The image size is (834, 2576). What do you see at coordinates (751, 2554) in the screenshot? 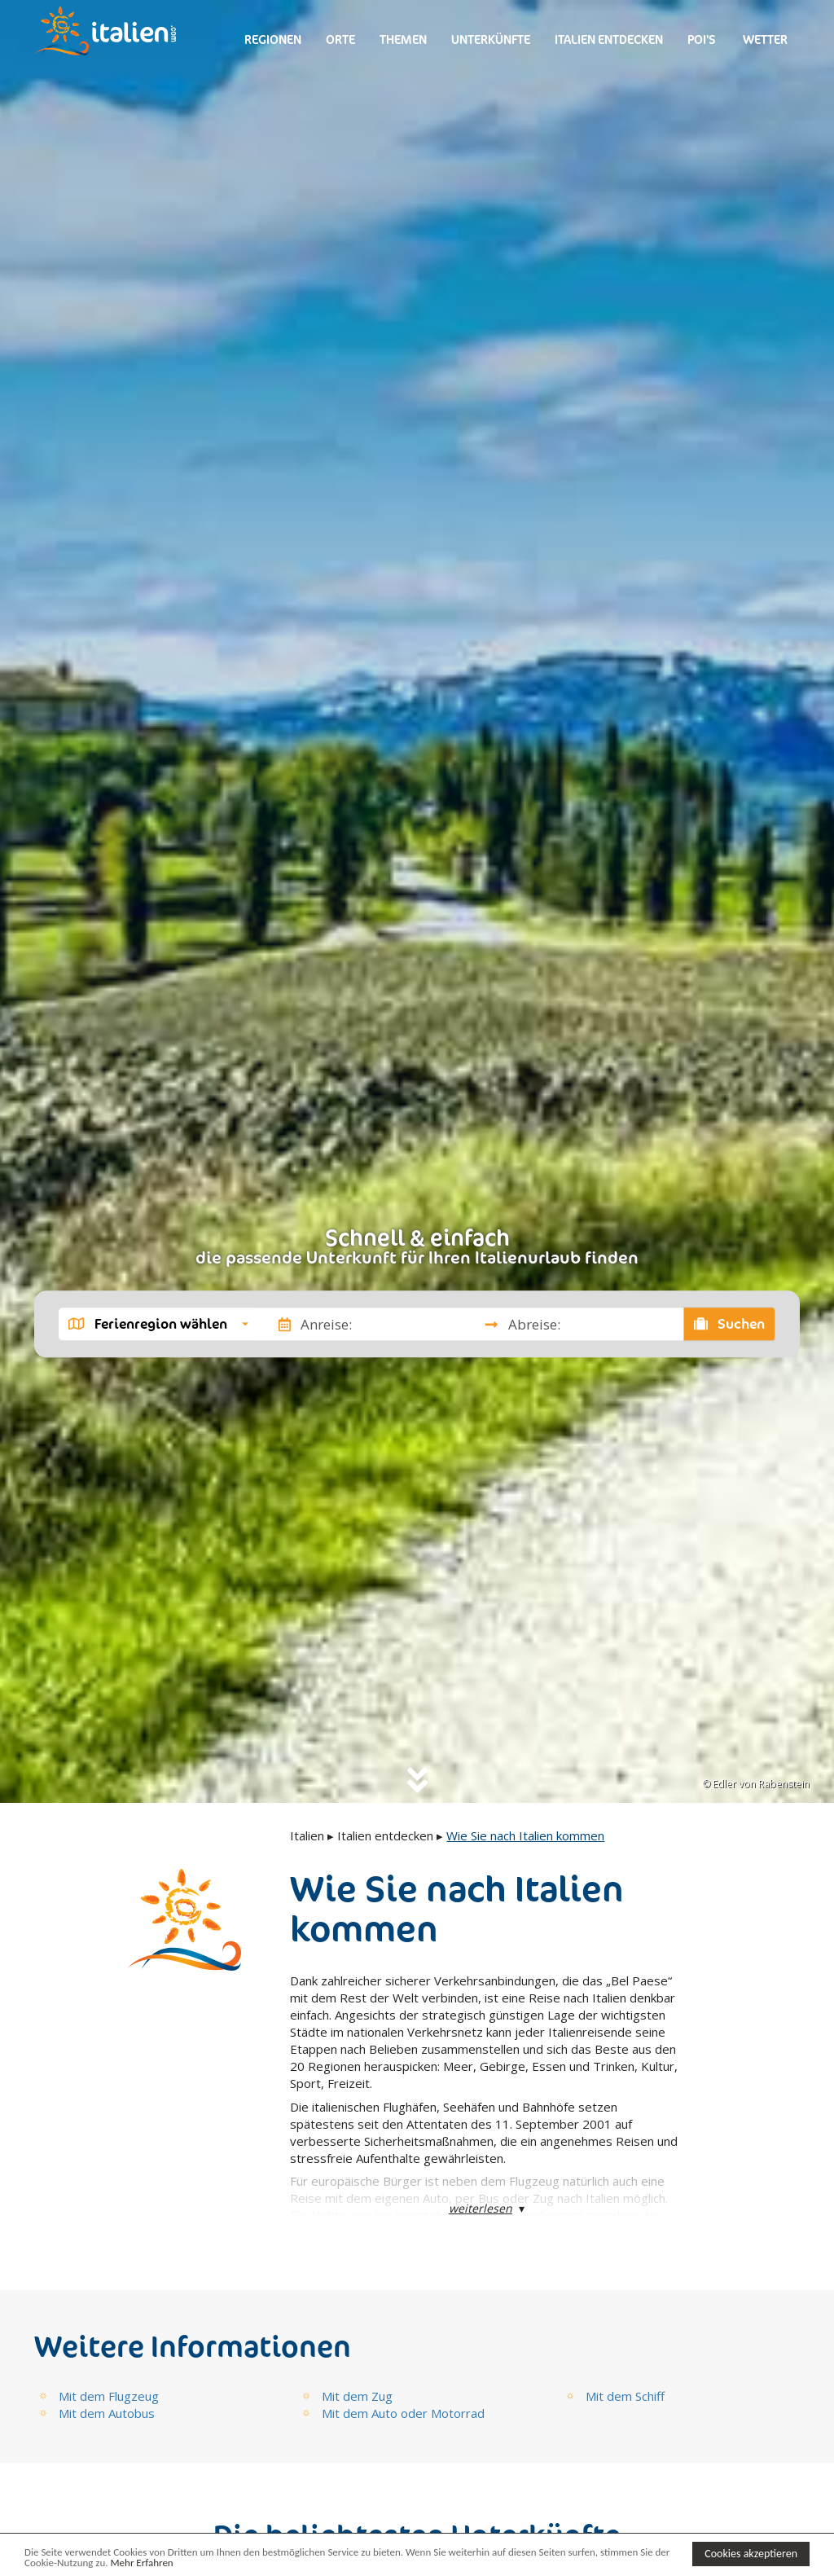
I see `Cookies akzeptieren` at bounding box center [751, 2554].